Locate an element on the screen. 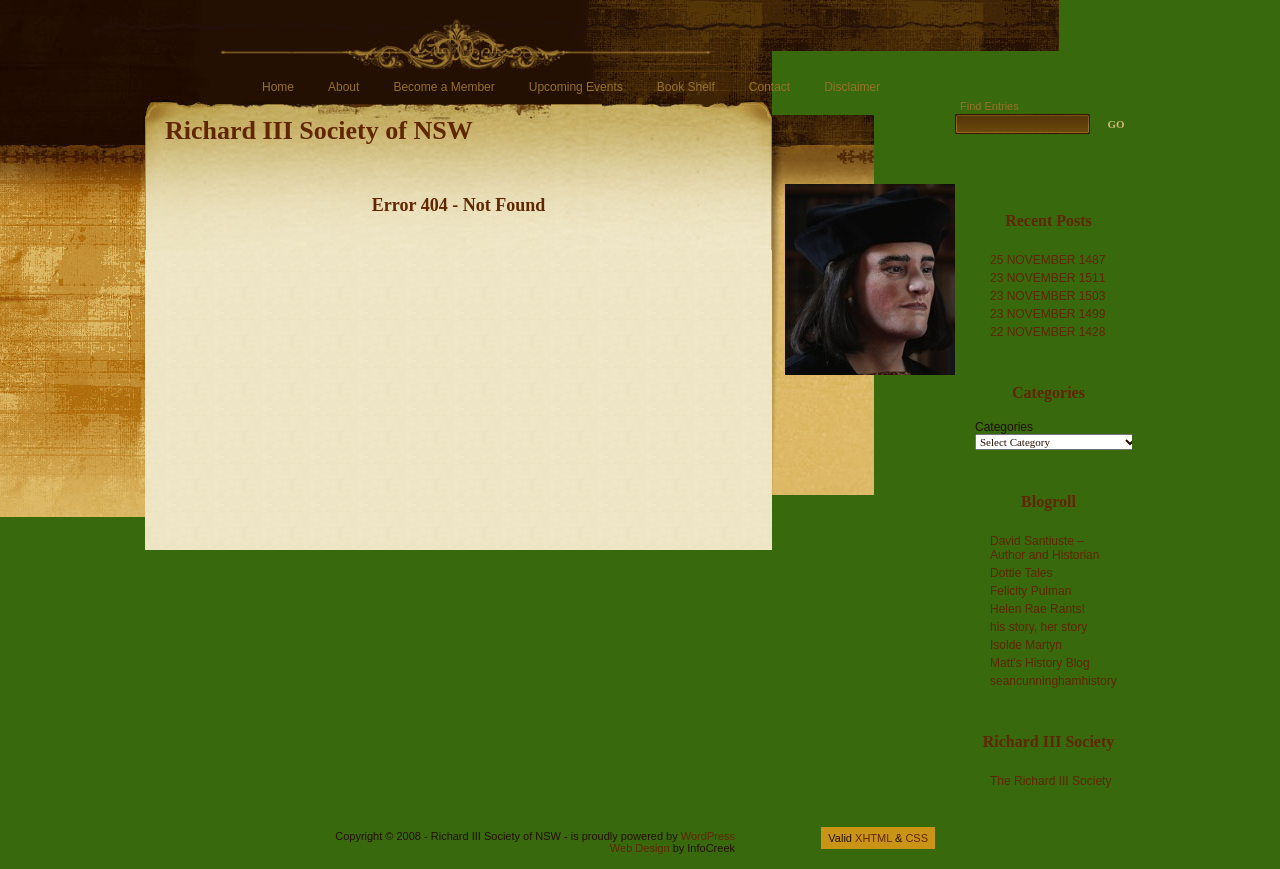 The image size is (1280, 869). Contact is located at coordinates (769, 87).